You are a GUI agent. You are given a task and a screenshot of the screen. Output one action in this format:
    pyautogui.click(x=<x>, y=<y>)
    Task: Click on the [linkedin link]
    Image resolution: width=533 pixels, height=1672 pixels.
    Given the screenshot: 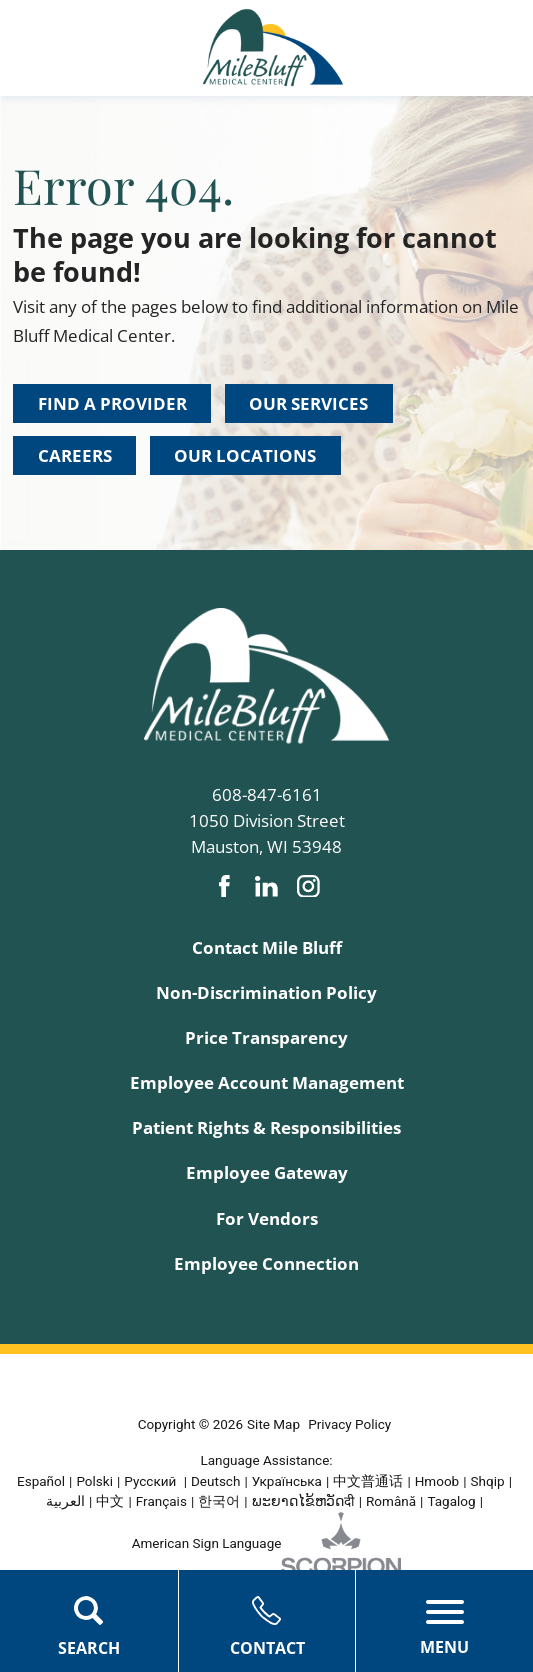 What is the action you would take?
    pyautogui.click(x=266, y=886)
    